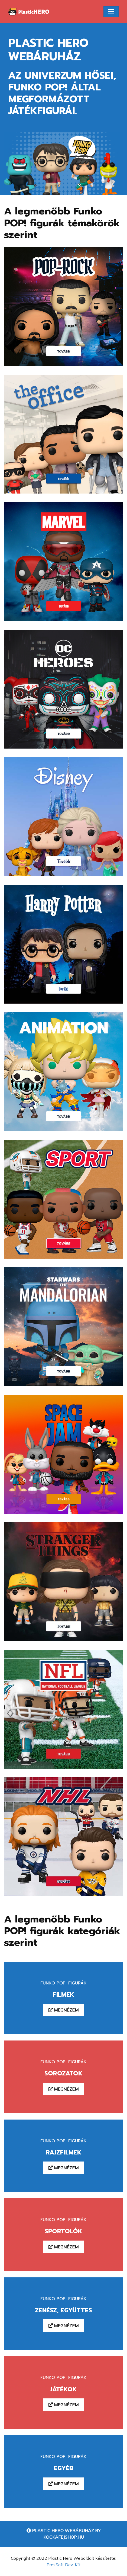 The height and width of the screenshot is (2576, 127). What do you see at coordinates (111, 11) in the screenshot?
I see `[Toggle navigation]` at bounding box center [111, 11].